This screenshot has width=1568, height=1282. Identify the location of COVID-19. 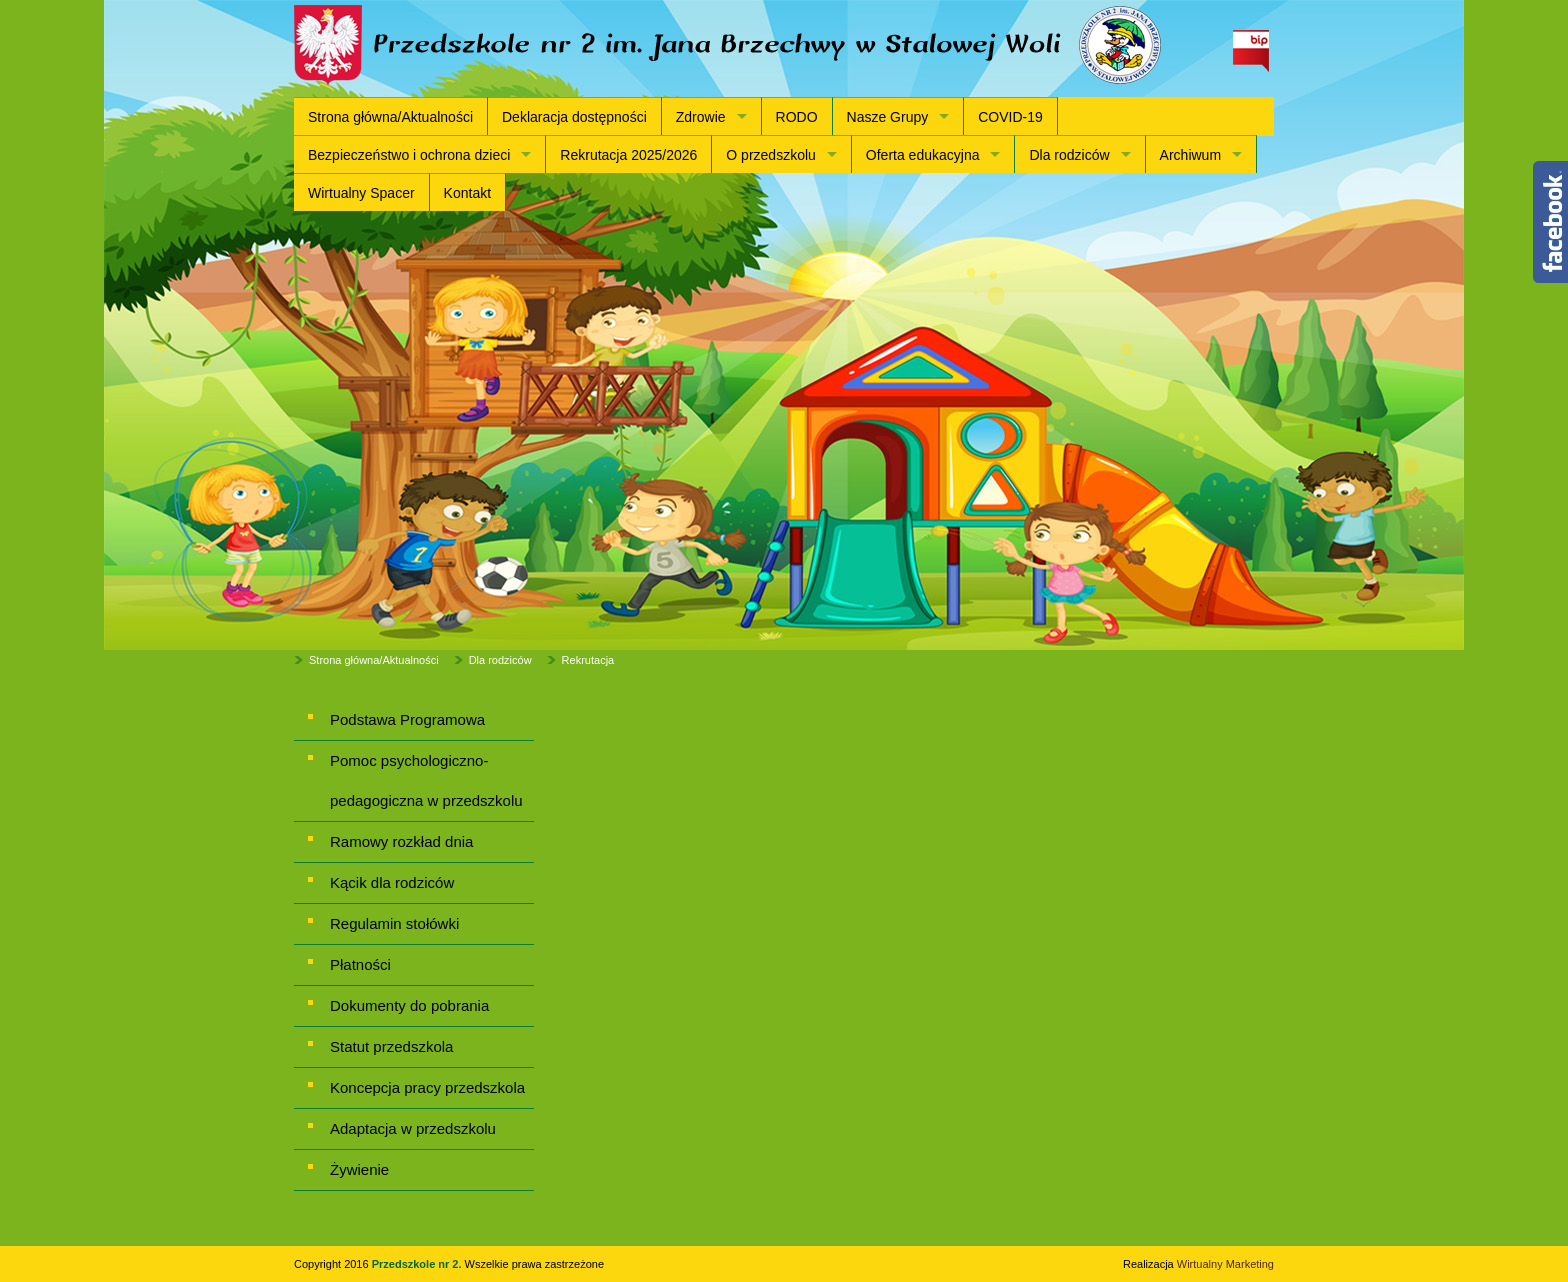
(1010, 117).